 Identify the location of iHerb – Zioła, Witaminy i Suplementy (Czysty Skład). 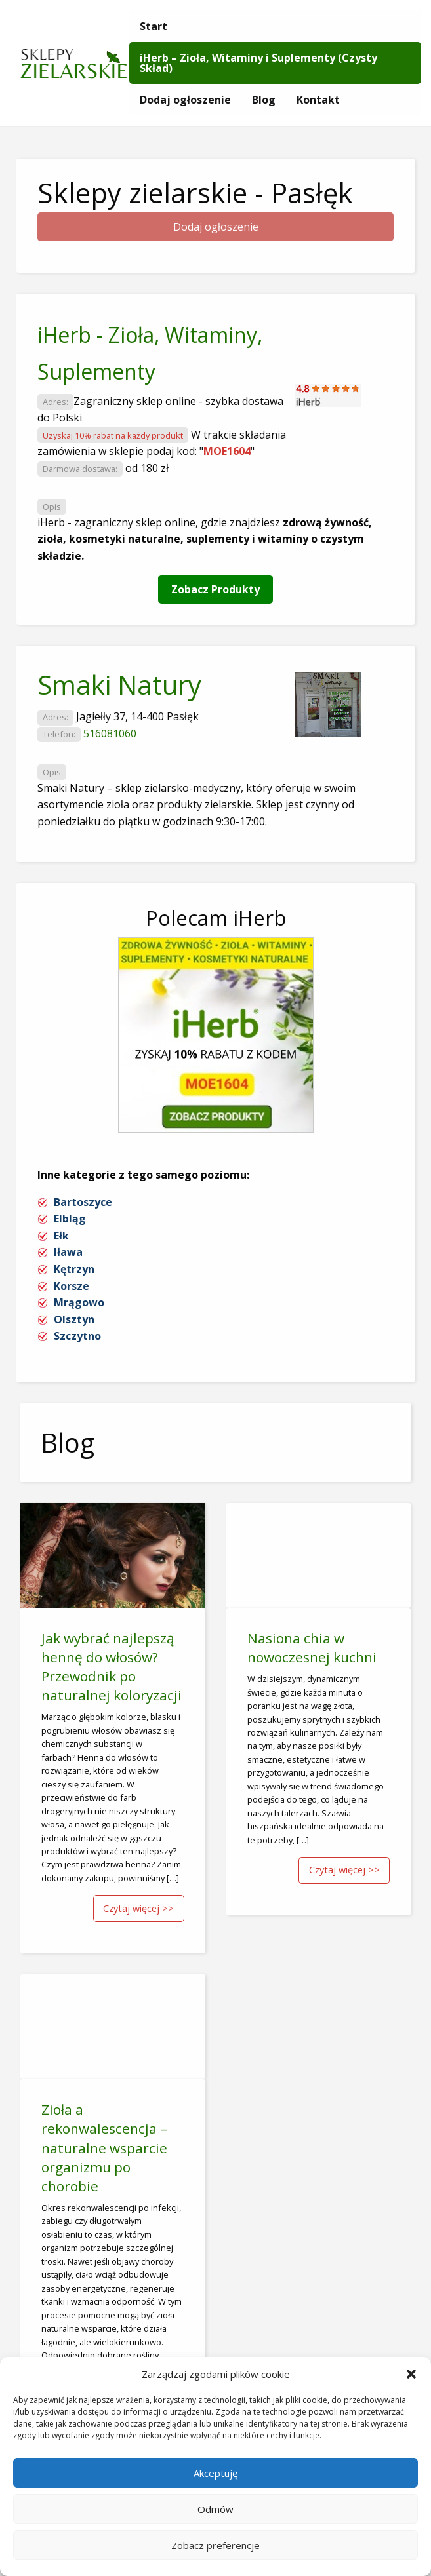
(258, 62).